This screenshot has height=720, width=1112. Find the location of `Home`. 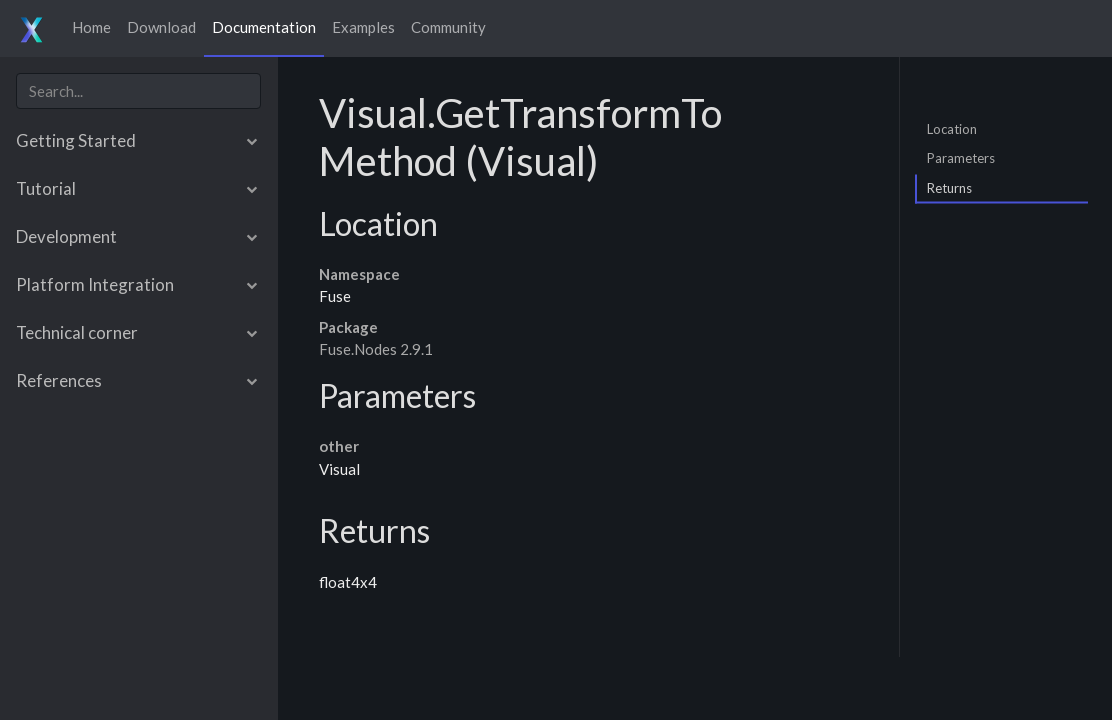

Home is located at coordinates (91, 27).